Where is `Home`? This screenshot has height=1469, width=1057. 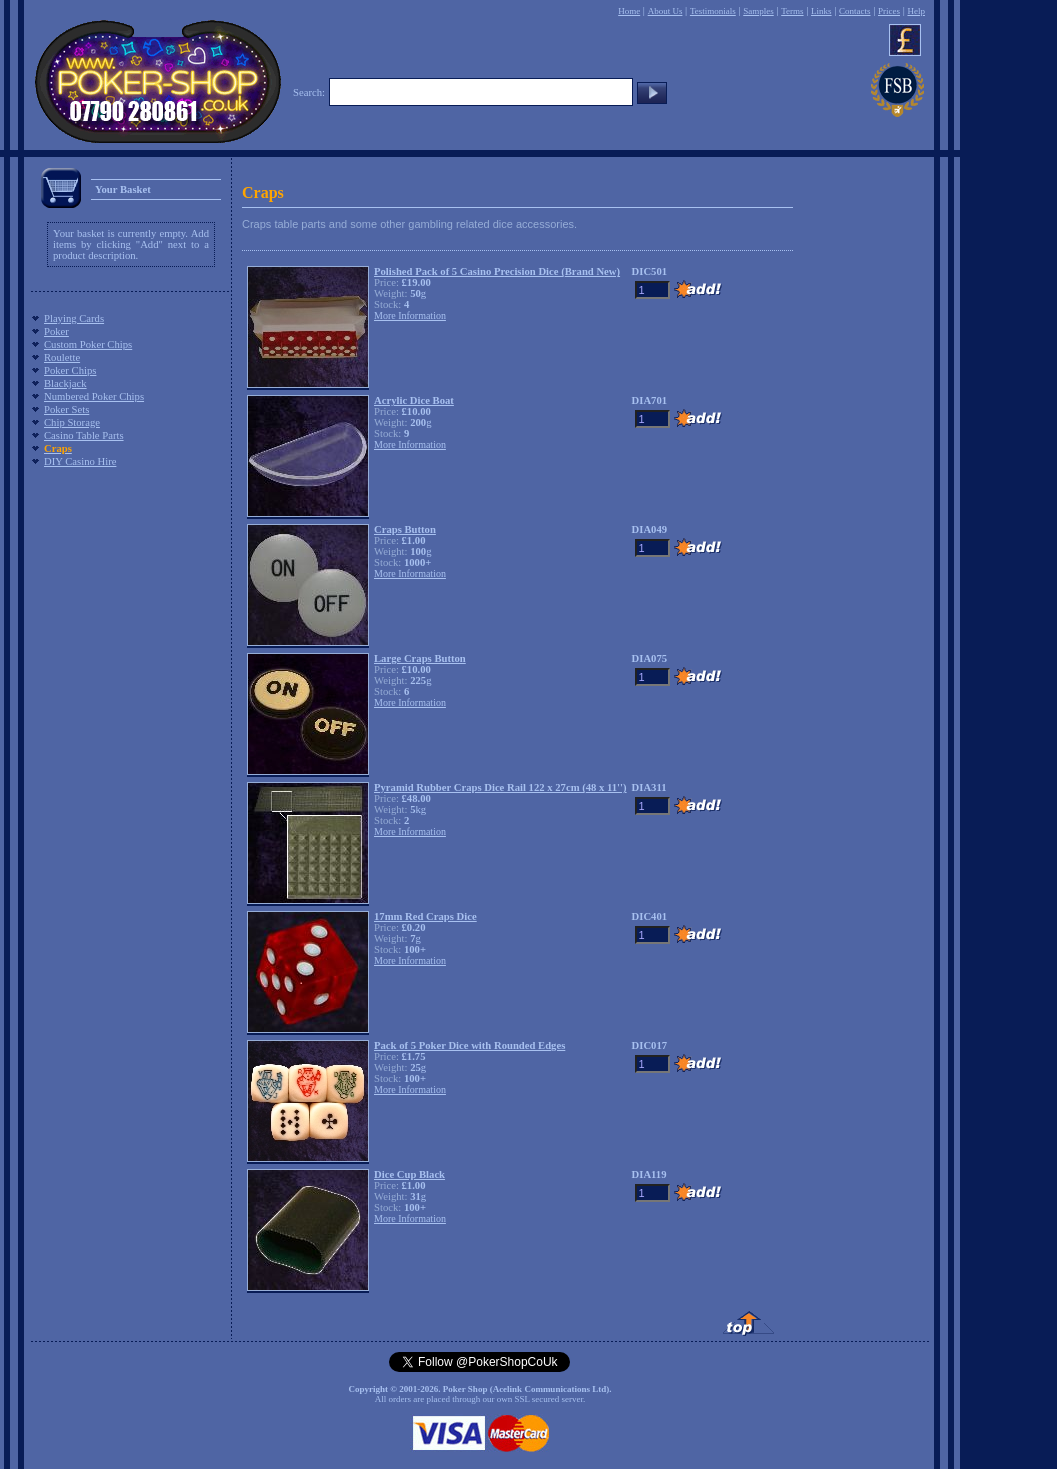
Home is located at coordinates (629, 11).